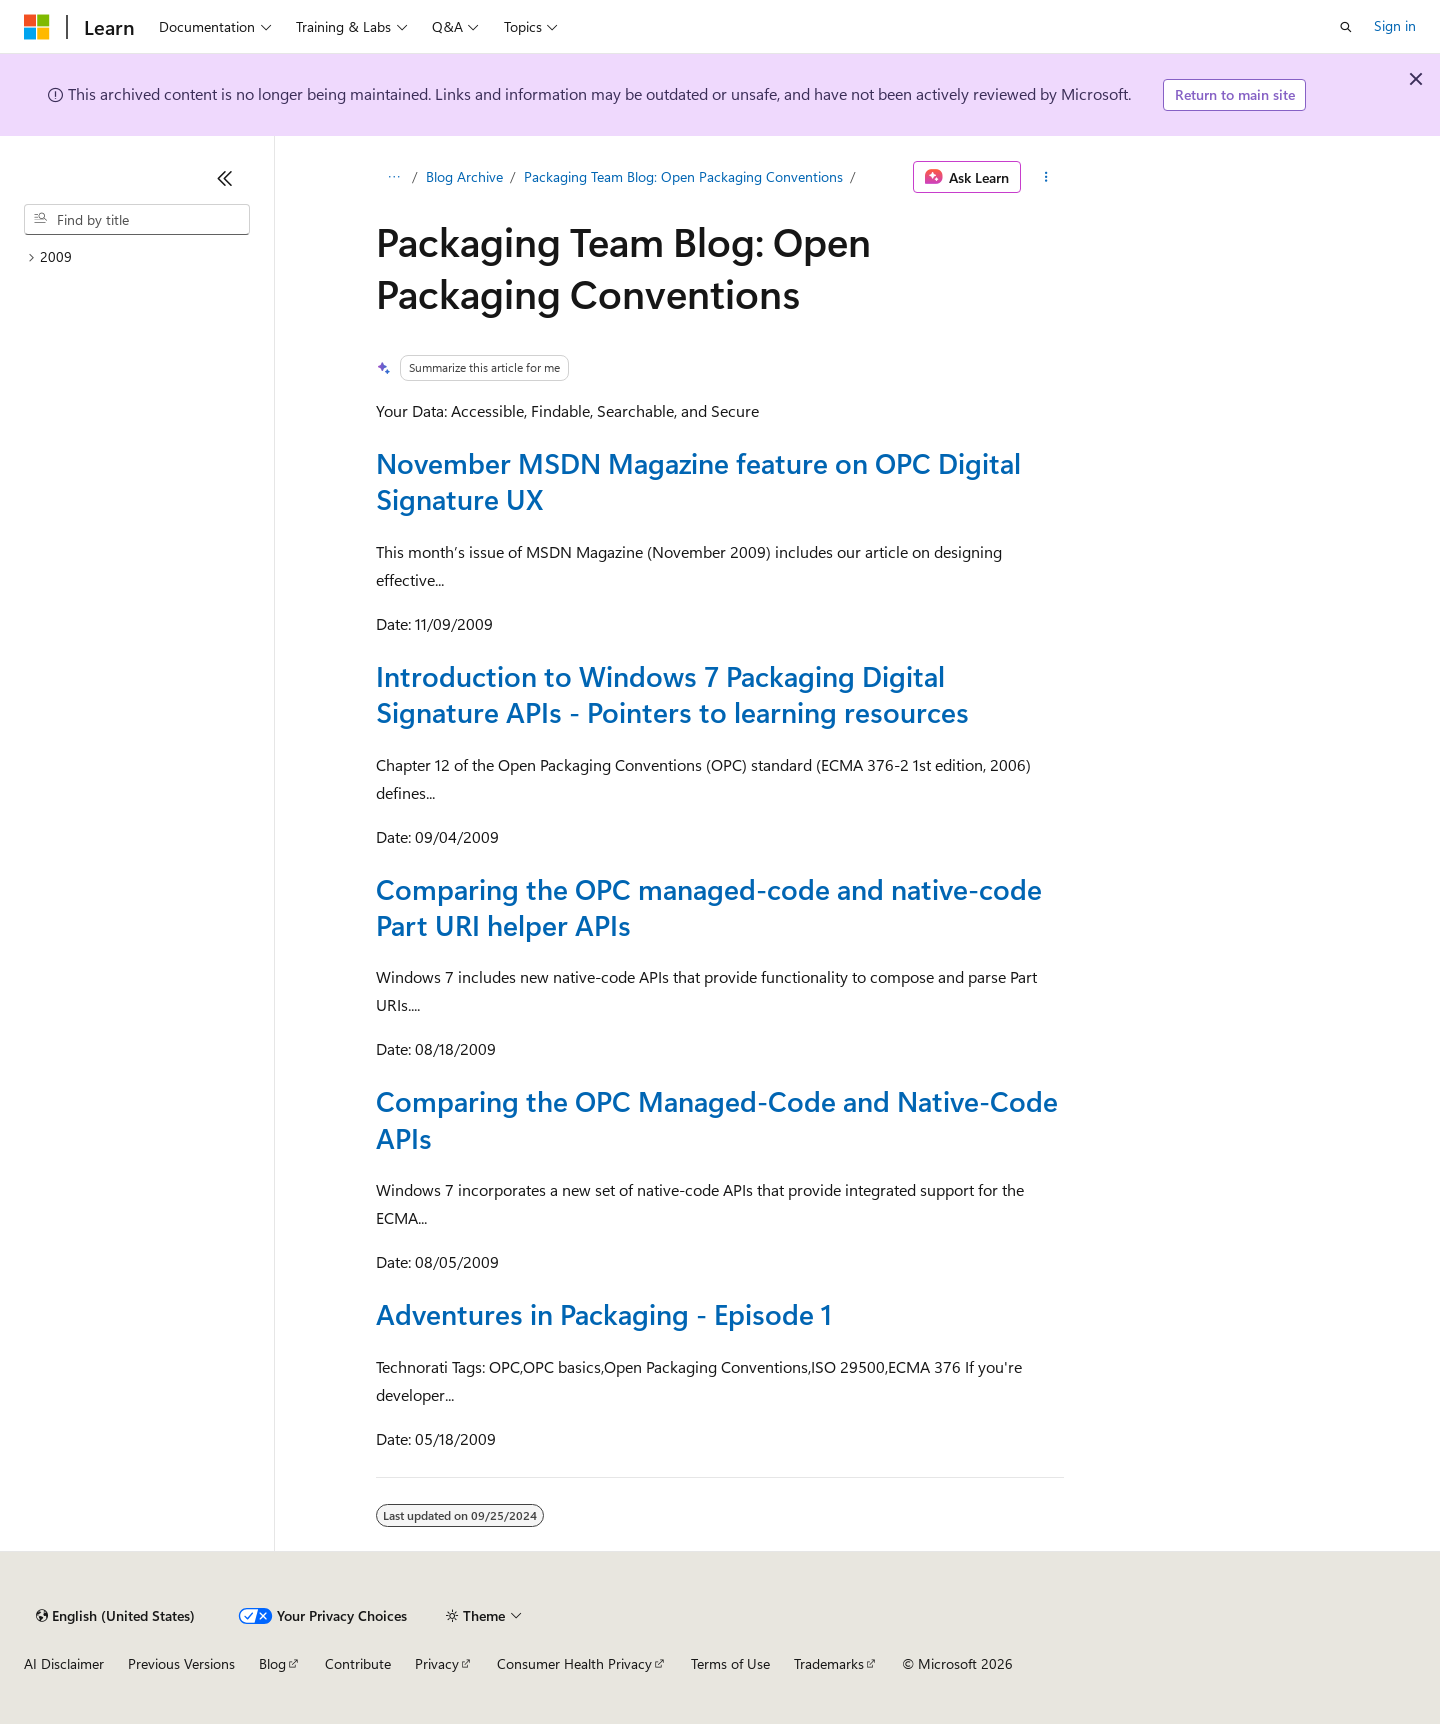 This screenshot has width=1440, height=1724. I want to click on [All breadcrumbs], so click(393, 177).